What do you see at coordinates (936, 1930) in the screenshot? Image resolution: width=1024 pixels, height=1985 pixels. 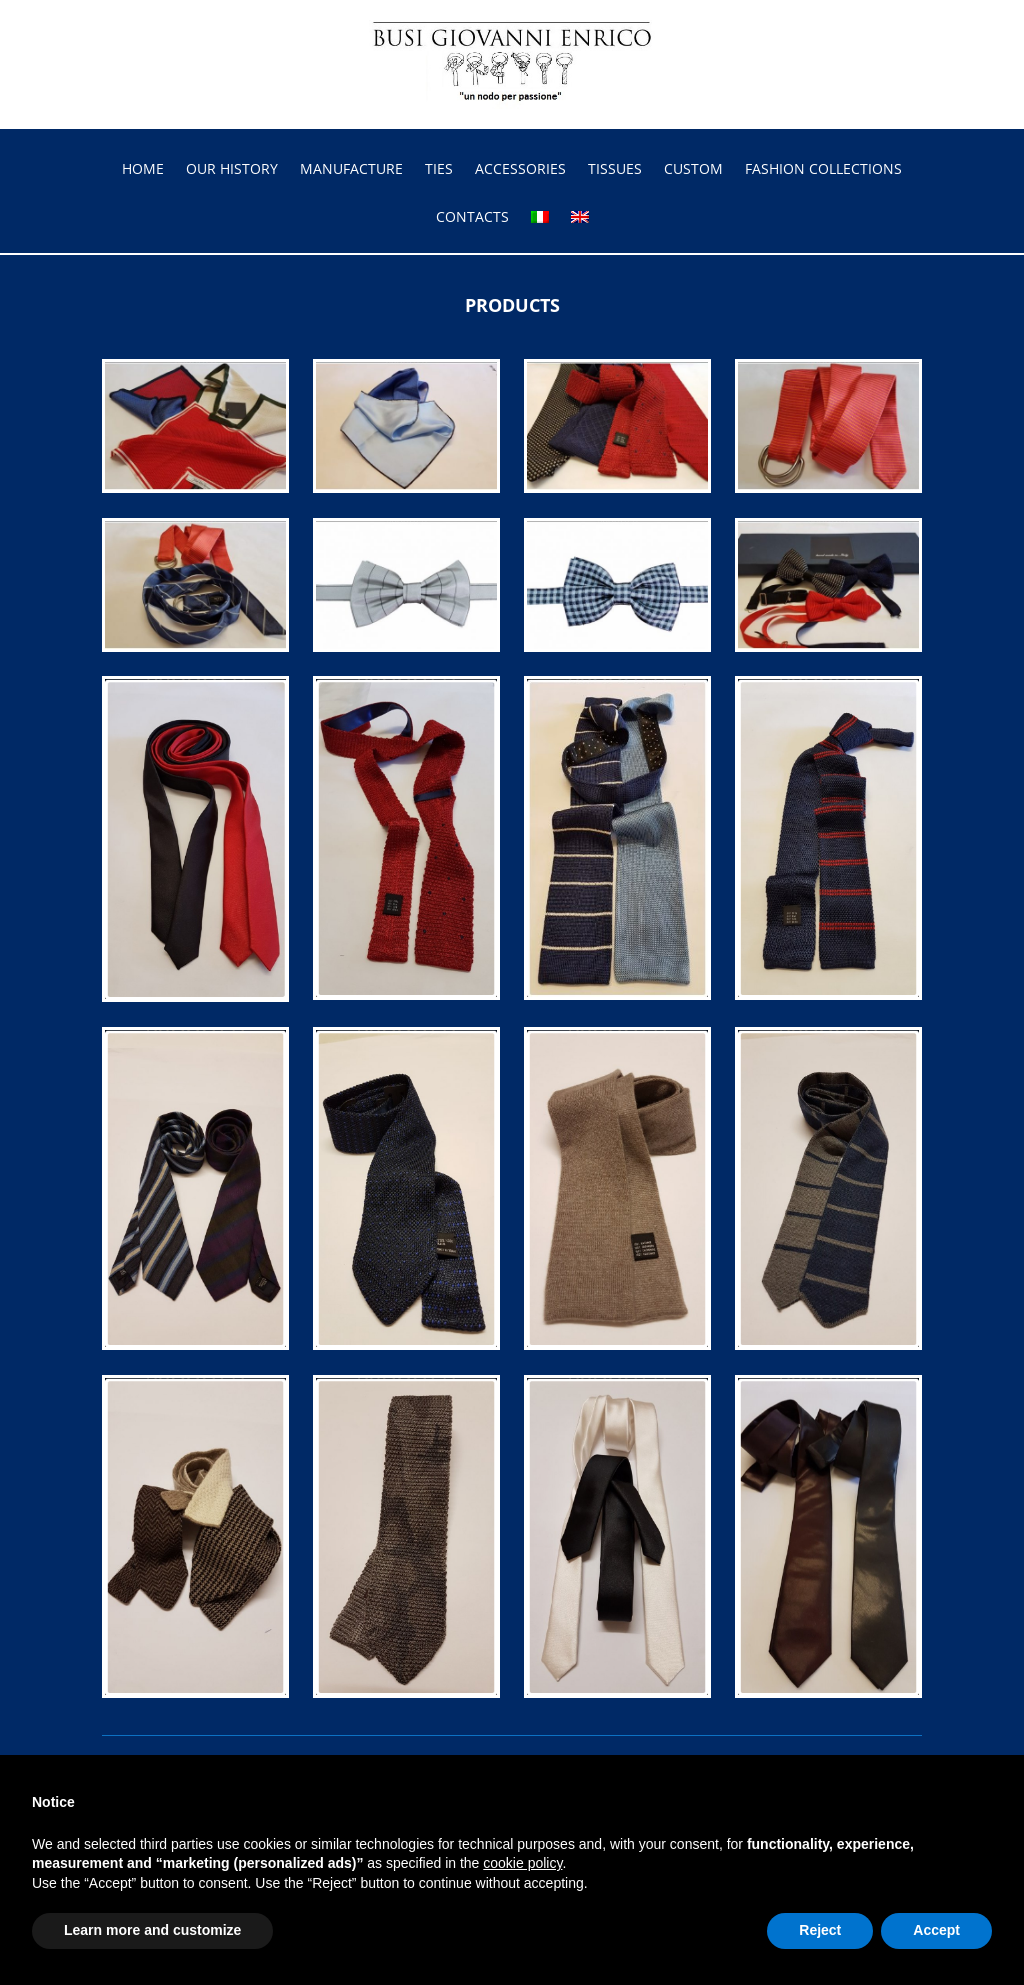 I see `Accept [button]` at bounding box center [936, 1930].